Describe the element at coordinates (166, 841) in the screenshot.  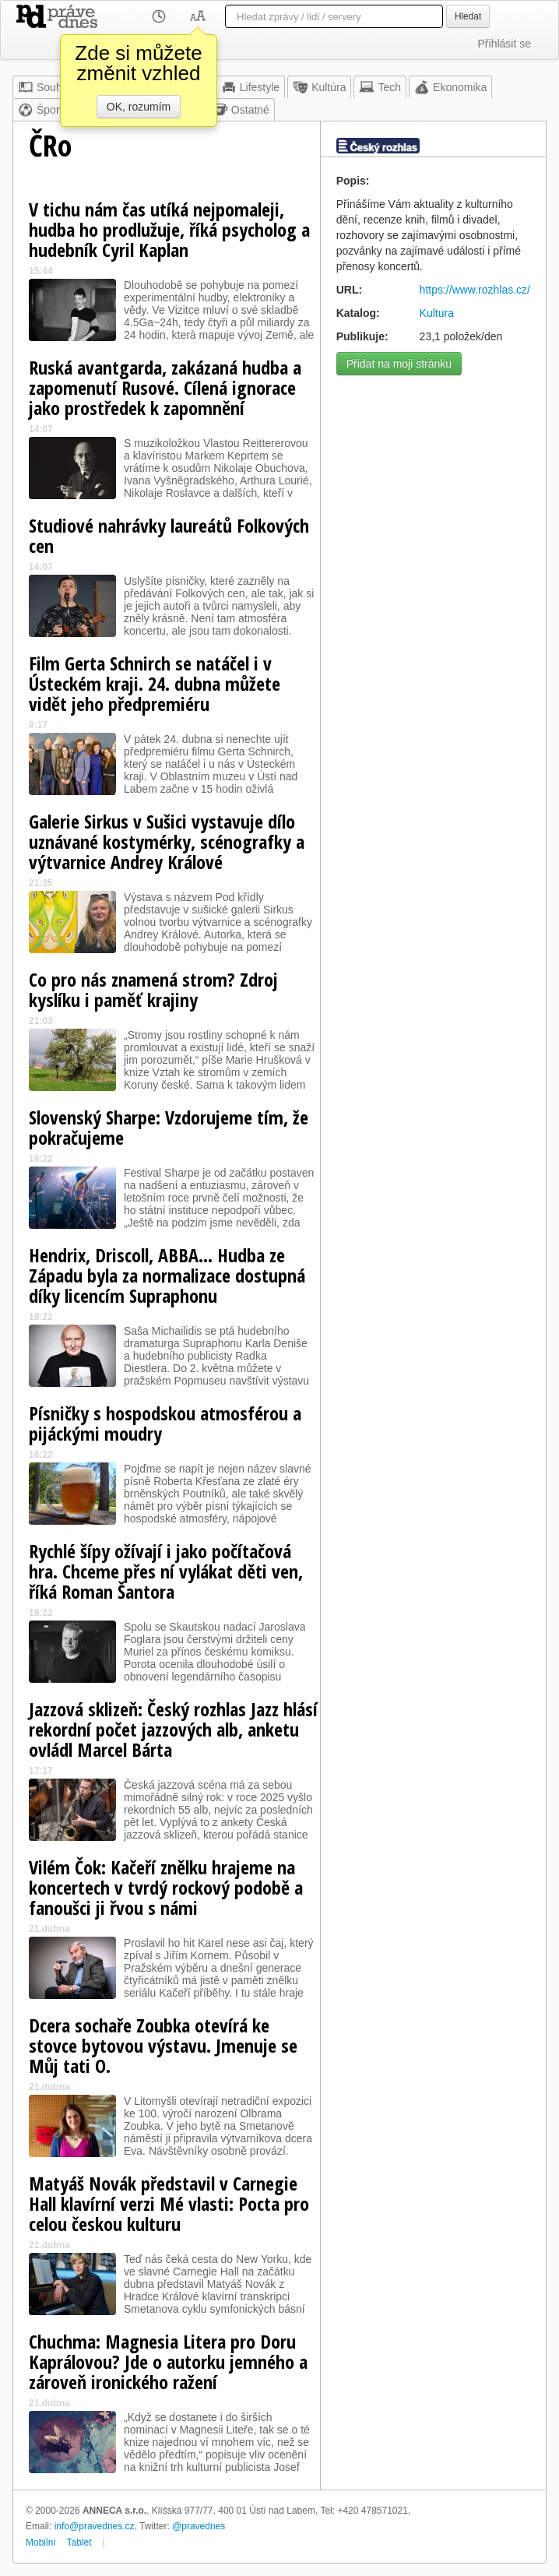
I see `Galerie Sirkus v Sušici vystavuje dílo uznávané kostymérky, scénografky a výtvarnice Andrey Králové` at that location.